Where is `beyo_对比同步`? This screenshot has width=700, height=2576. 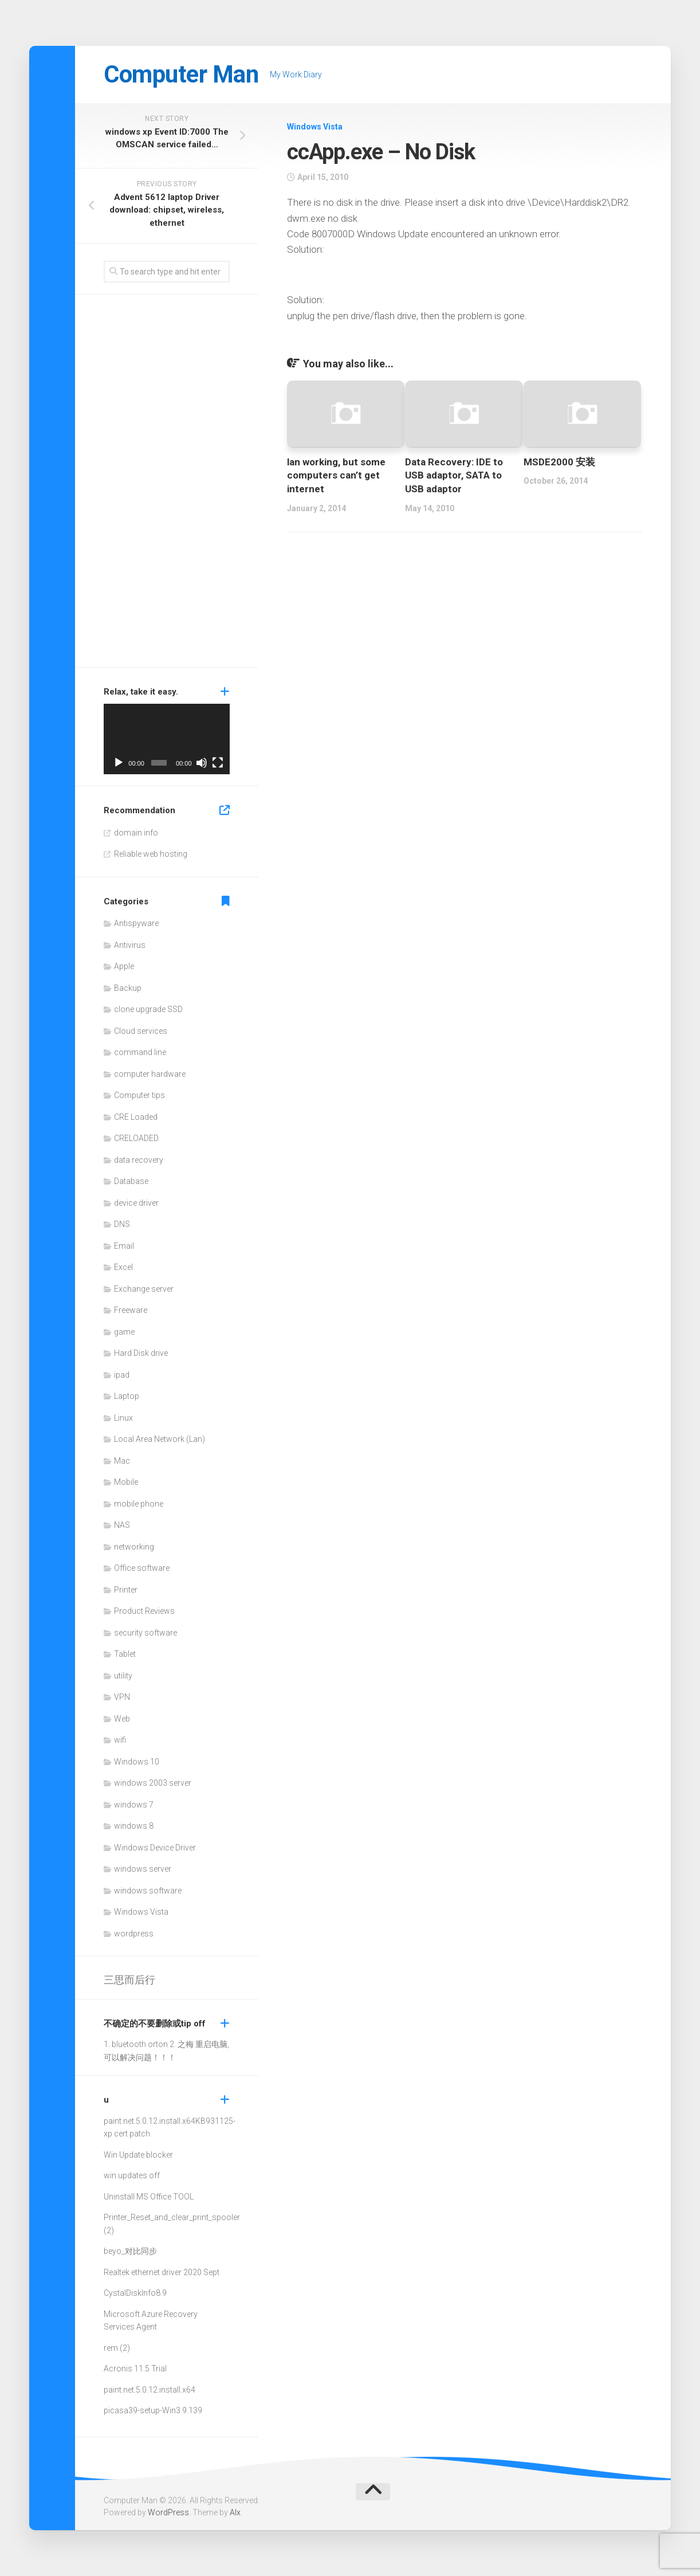
beyo_对比同步 is located at coordinates (130, 2251).